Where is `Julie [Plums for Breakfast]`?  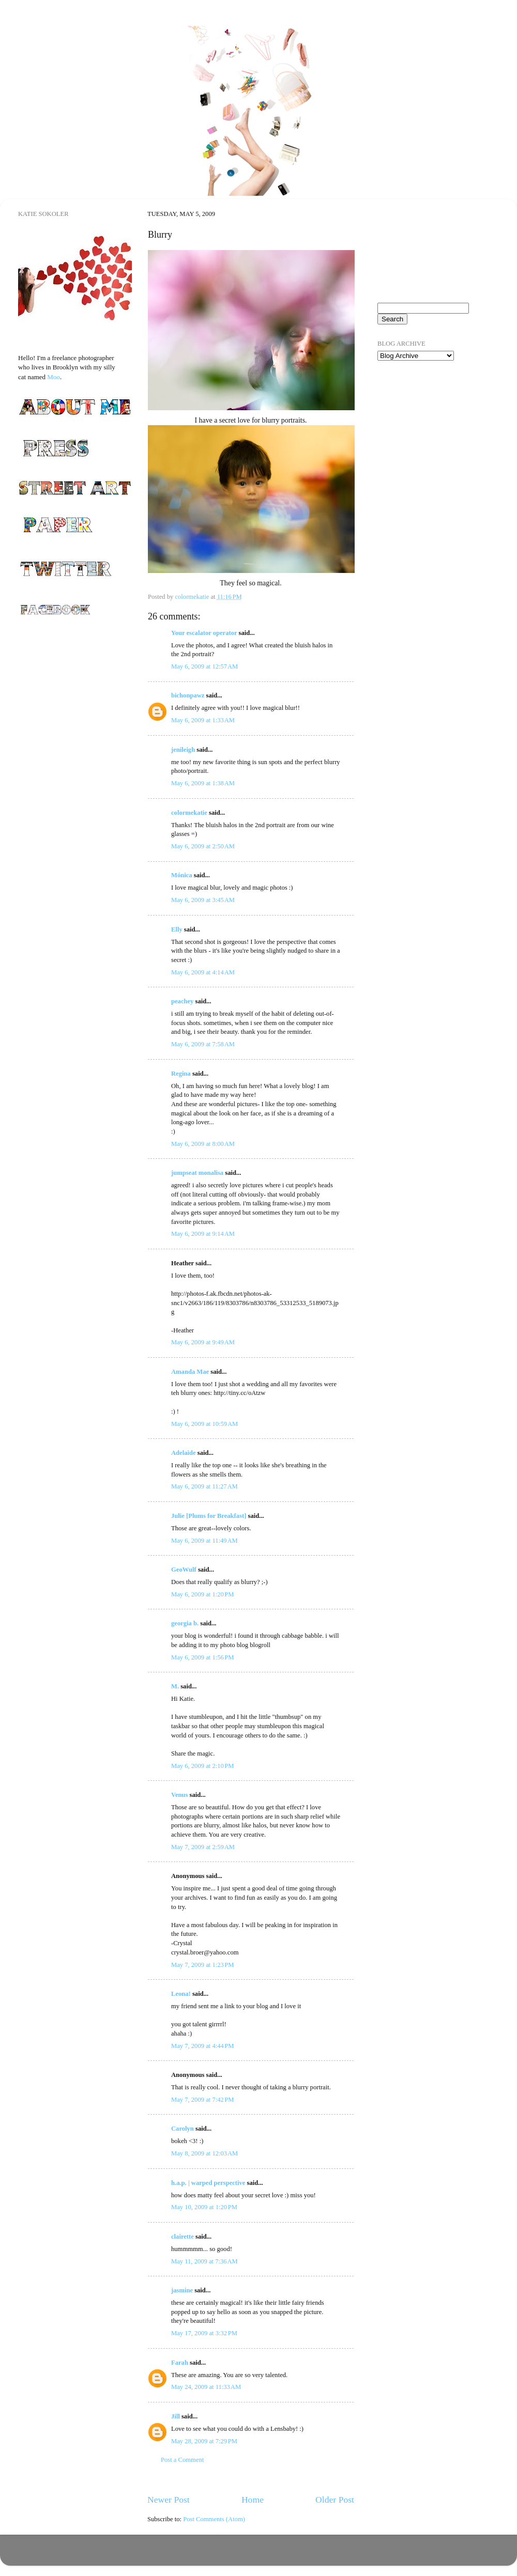
Julie [Plums for Breakfast] is located at coordinates (208, 1515).